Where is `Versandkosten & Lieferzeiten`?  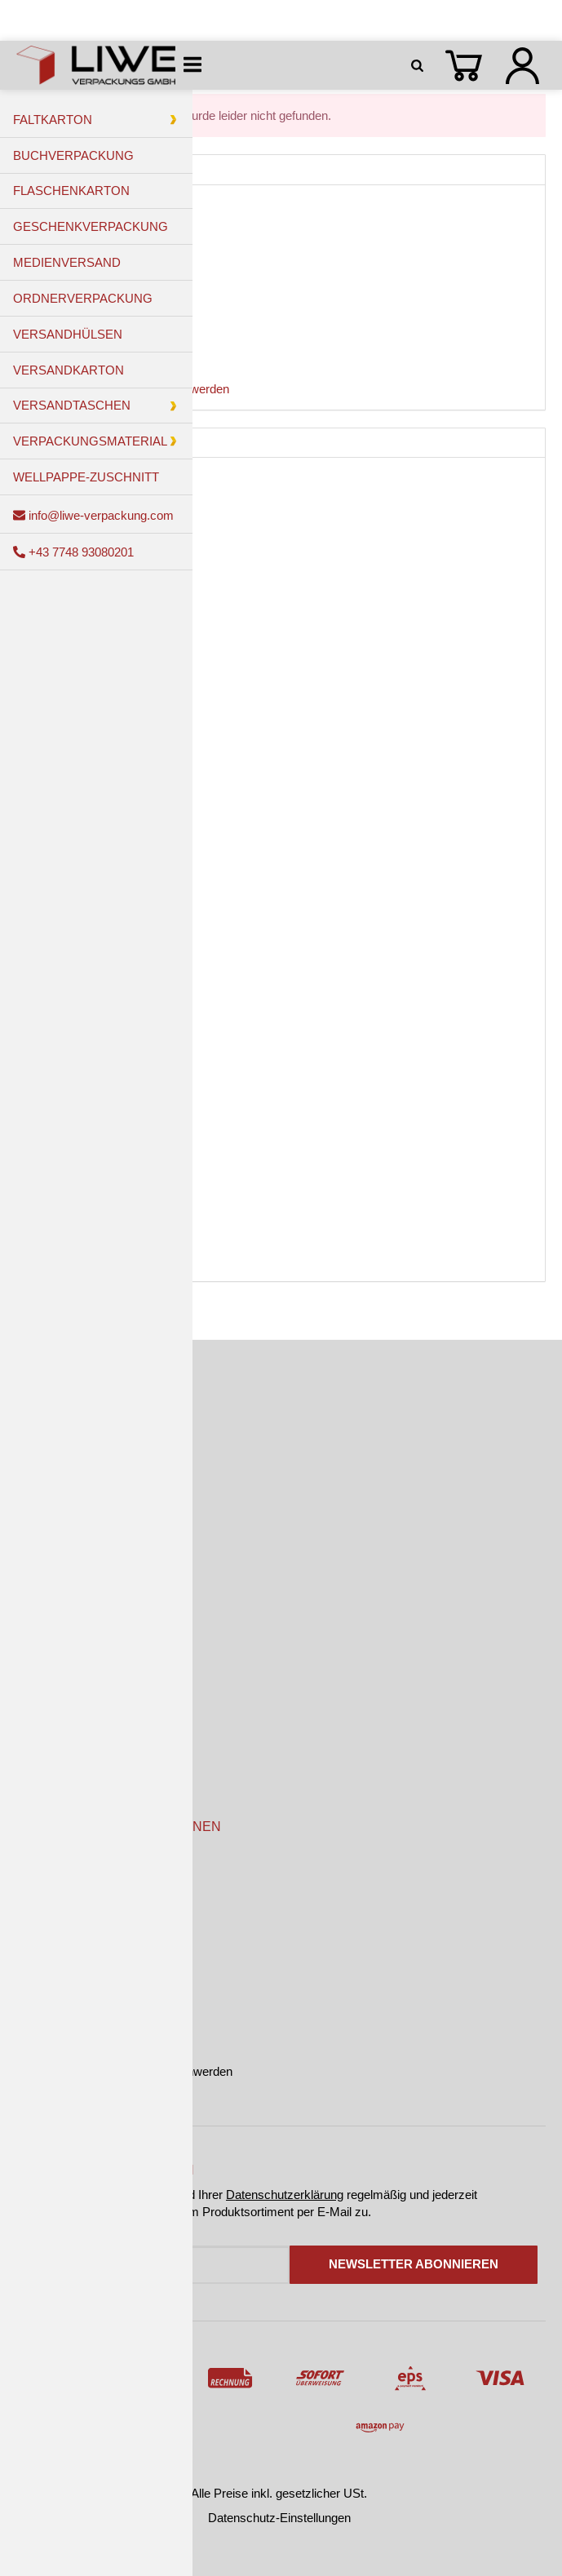 Versandkosten & Lieferzeiten is located at coordinates (94, 1693).